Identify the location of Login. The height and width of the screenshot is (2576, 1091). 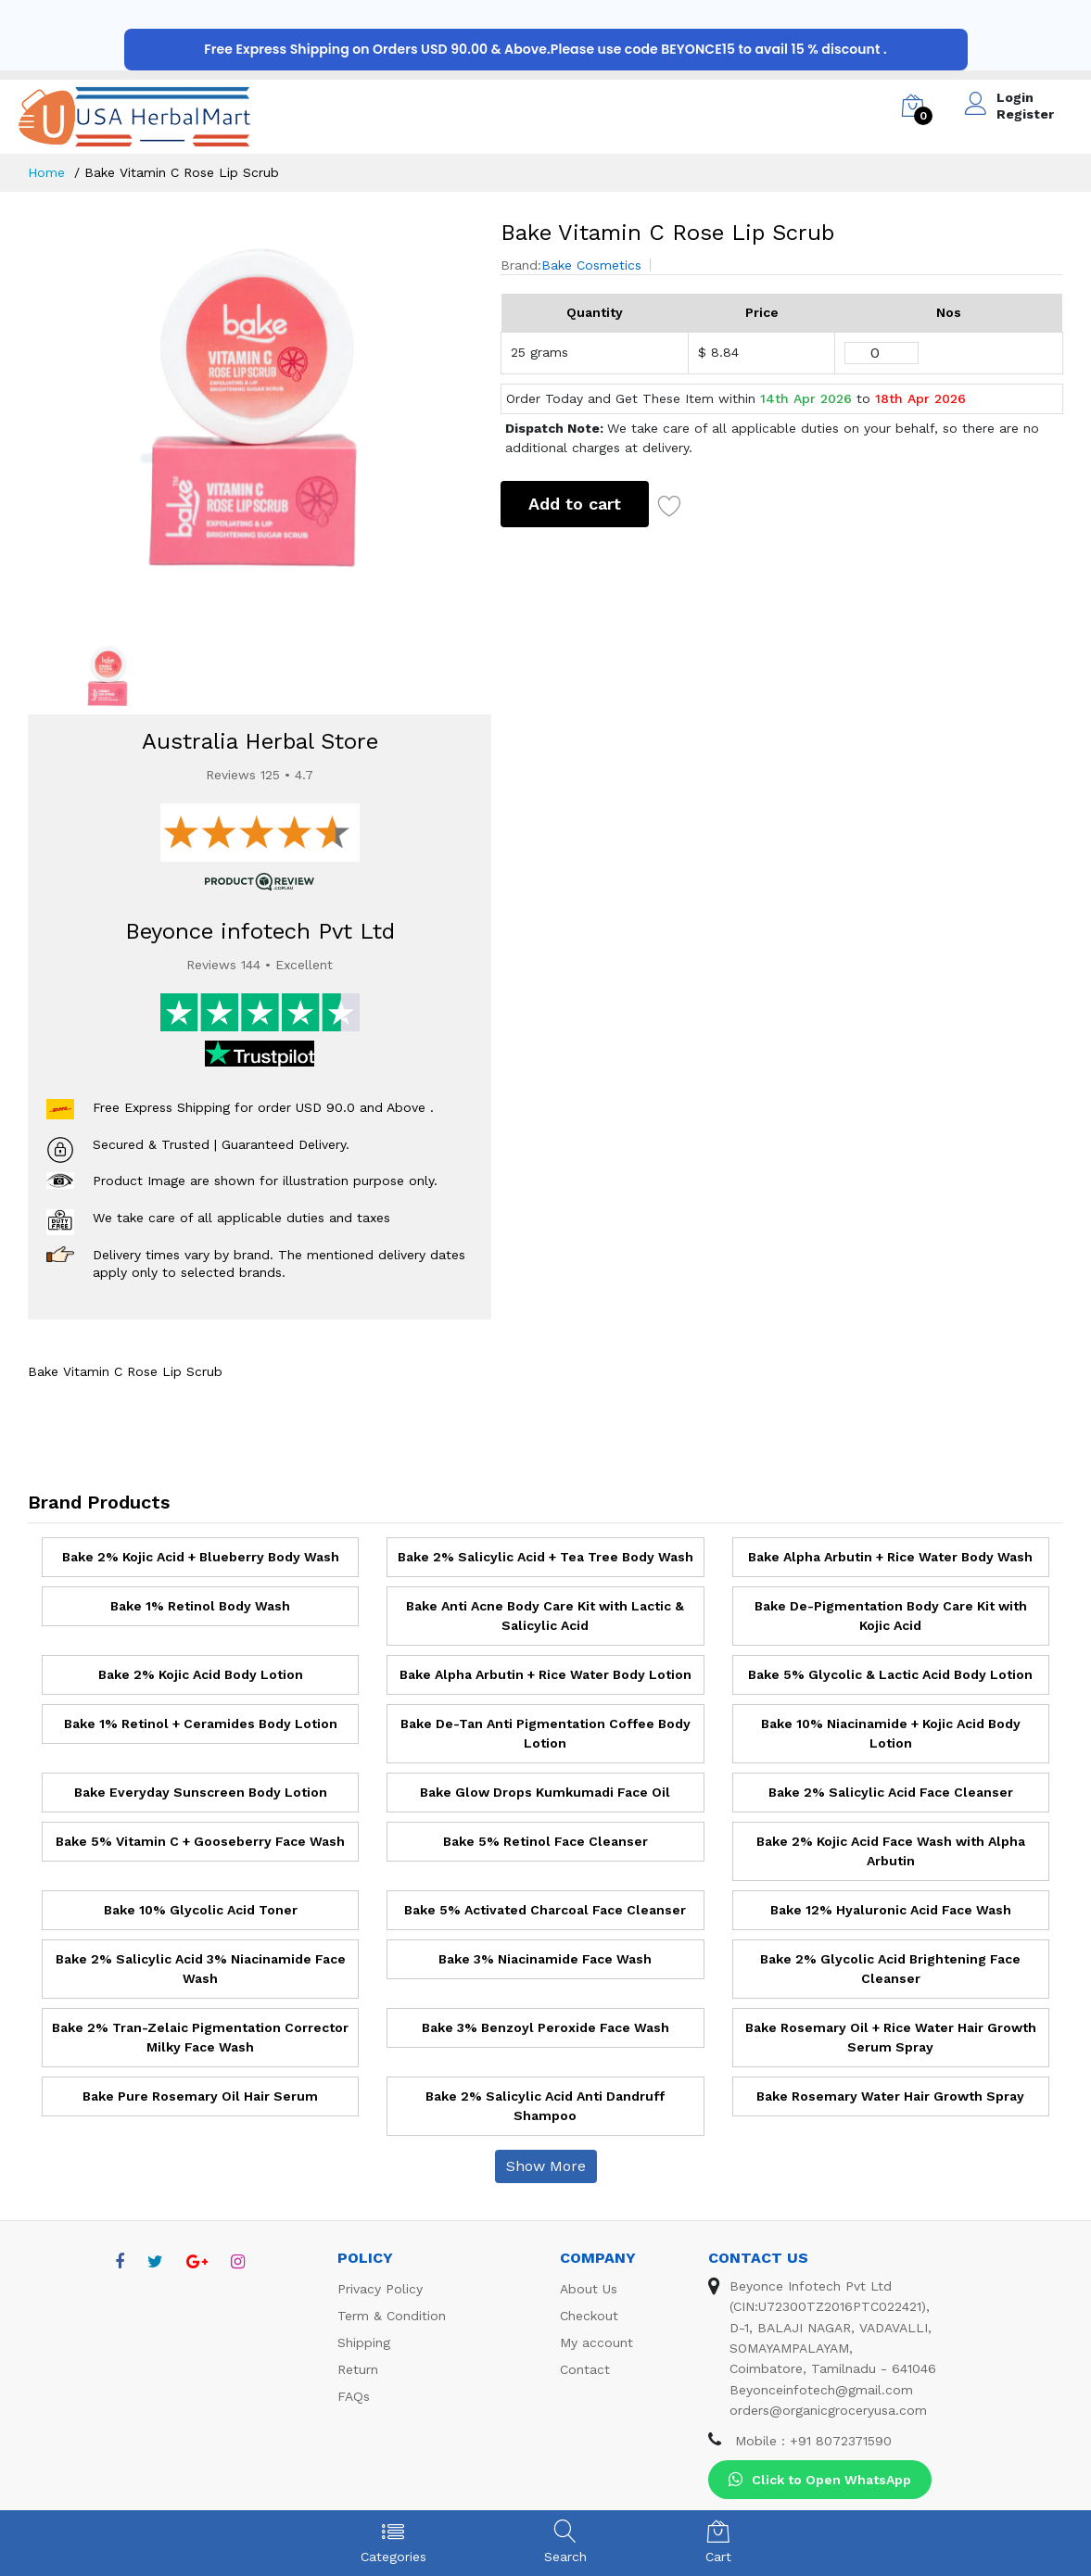
(1015, 97).